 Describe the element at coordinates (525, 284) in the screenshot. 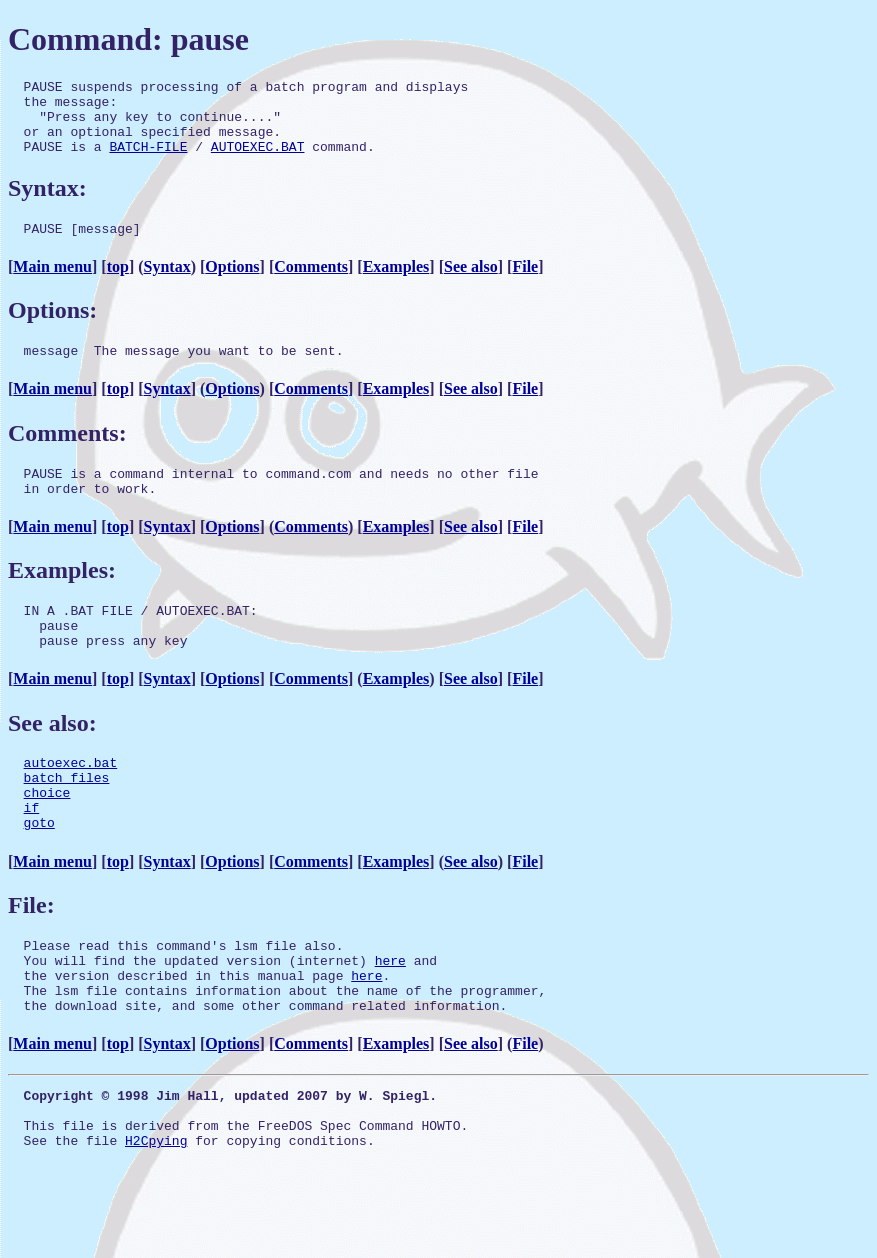

I see `File` at that location.